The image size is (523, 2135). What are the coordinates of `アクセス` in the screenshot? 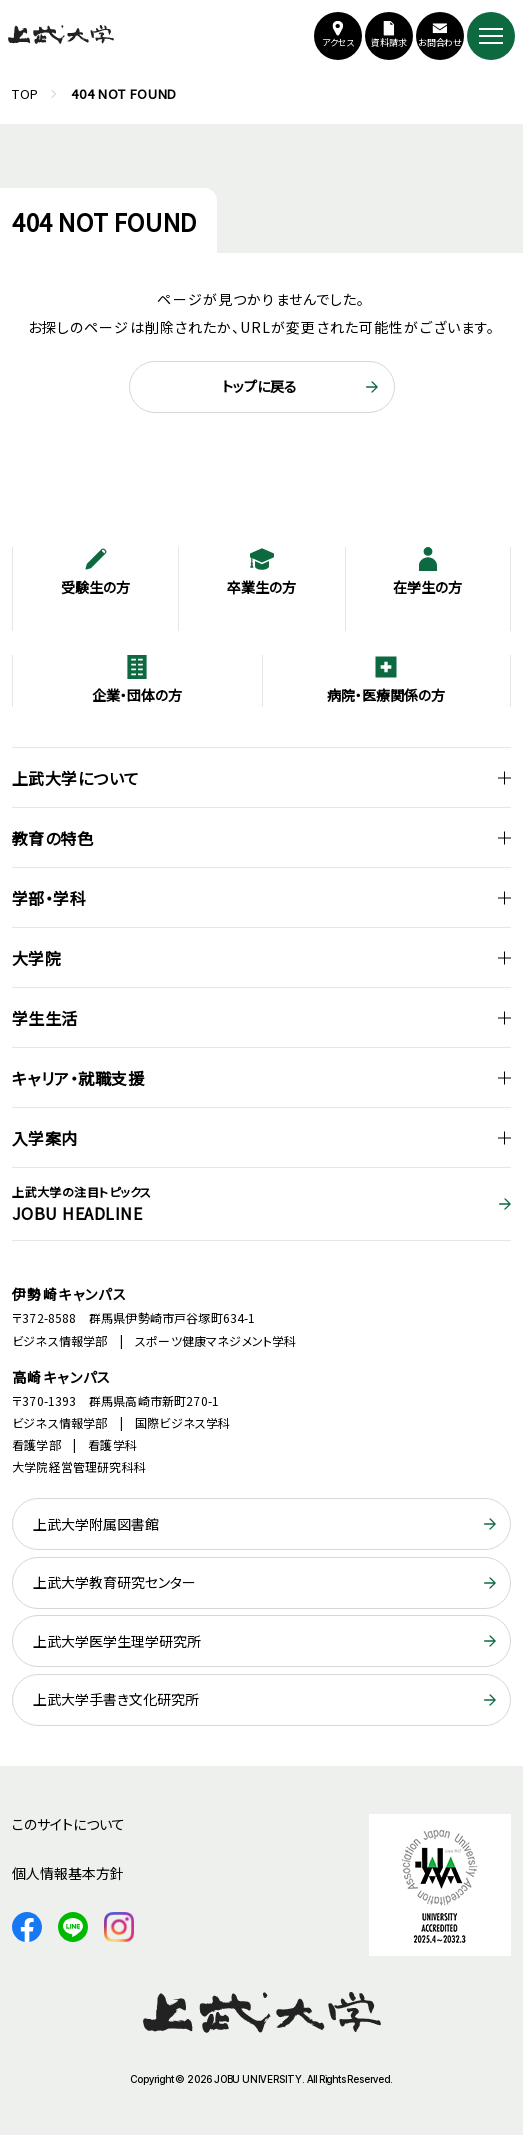 It's located at (338, 42).